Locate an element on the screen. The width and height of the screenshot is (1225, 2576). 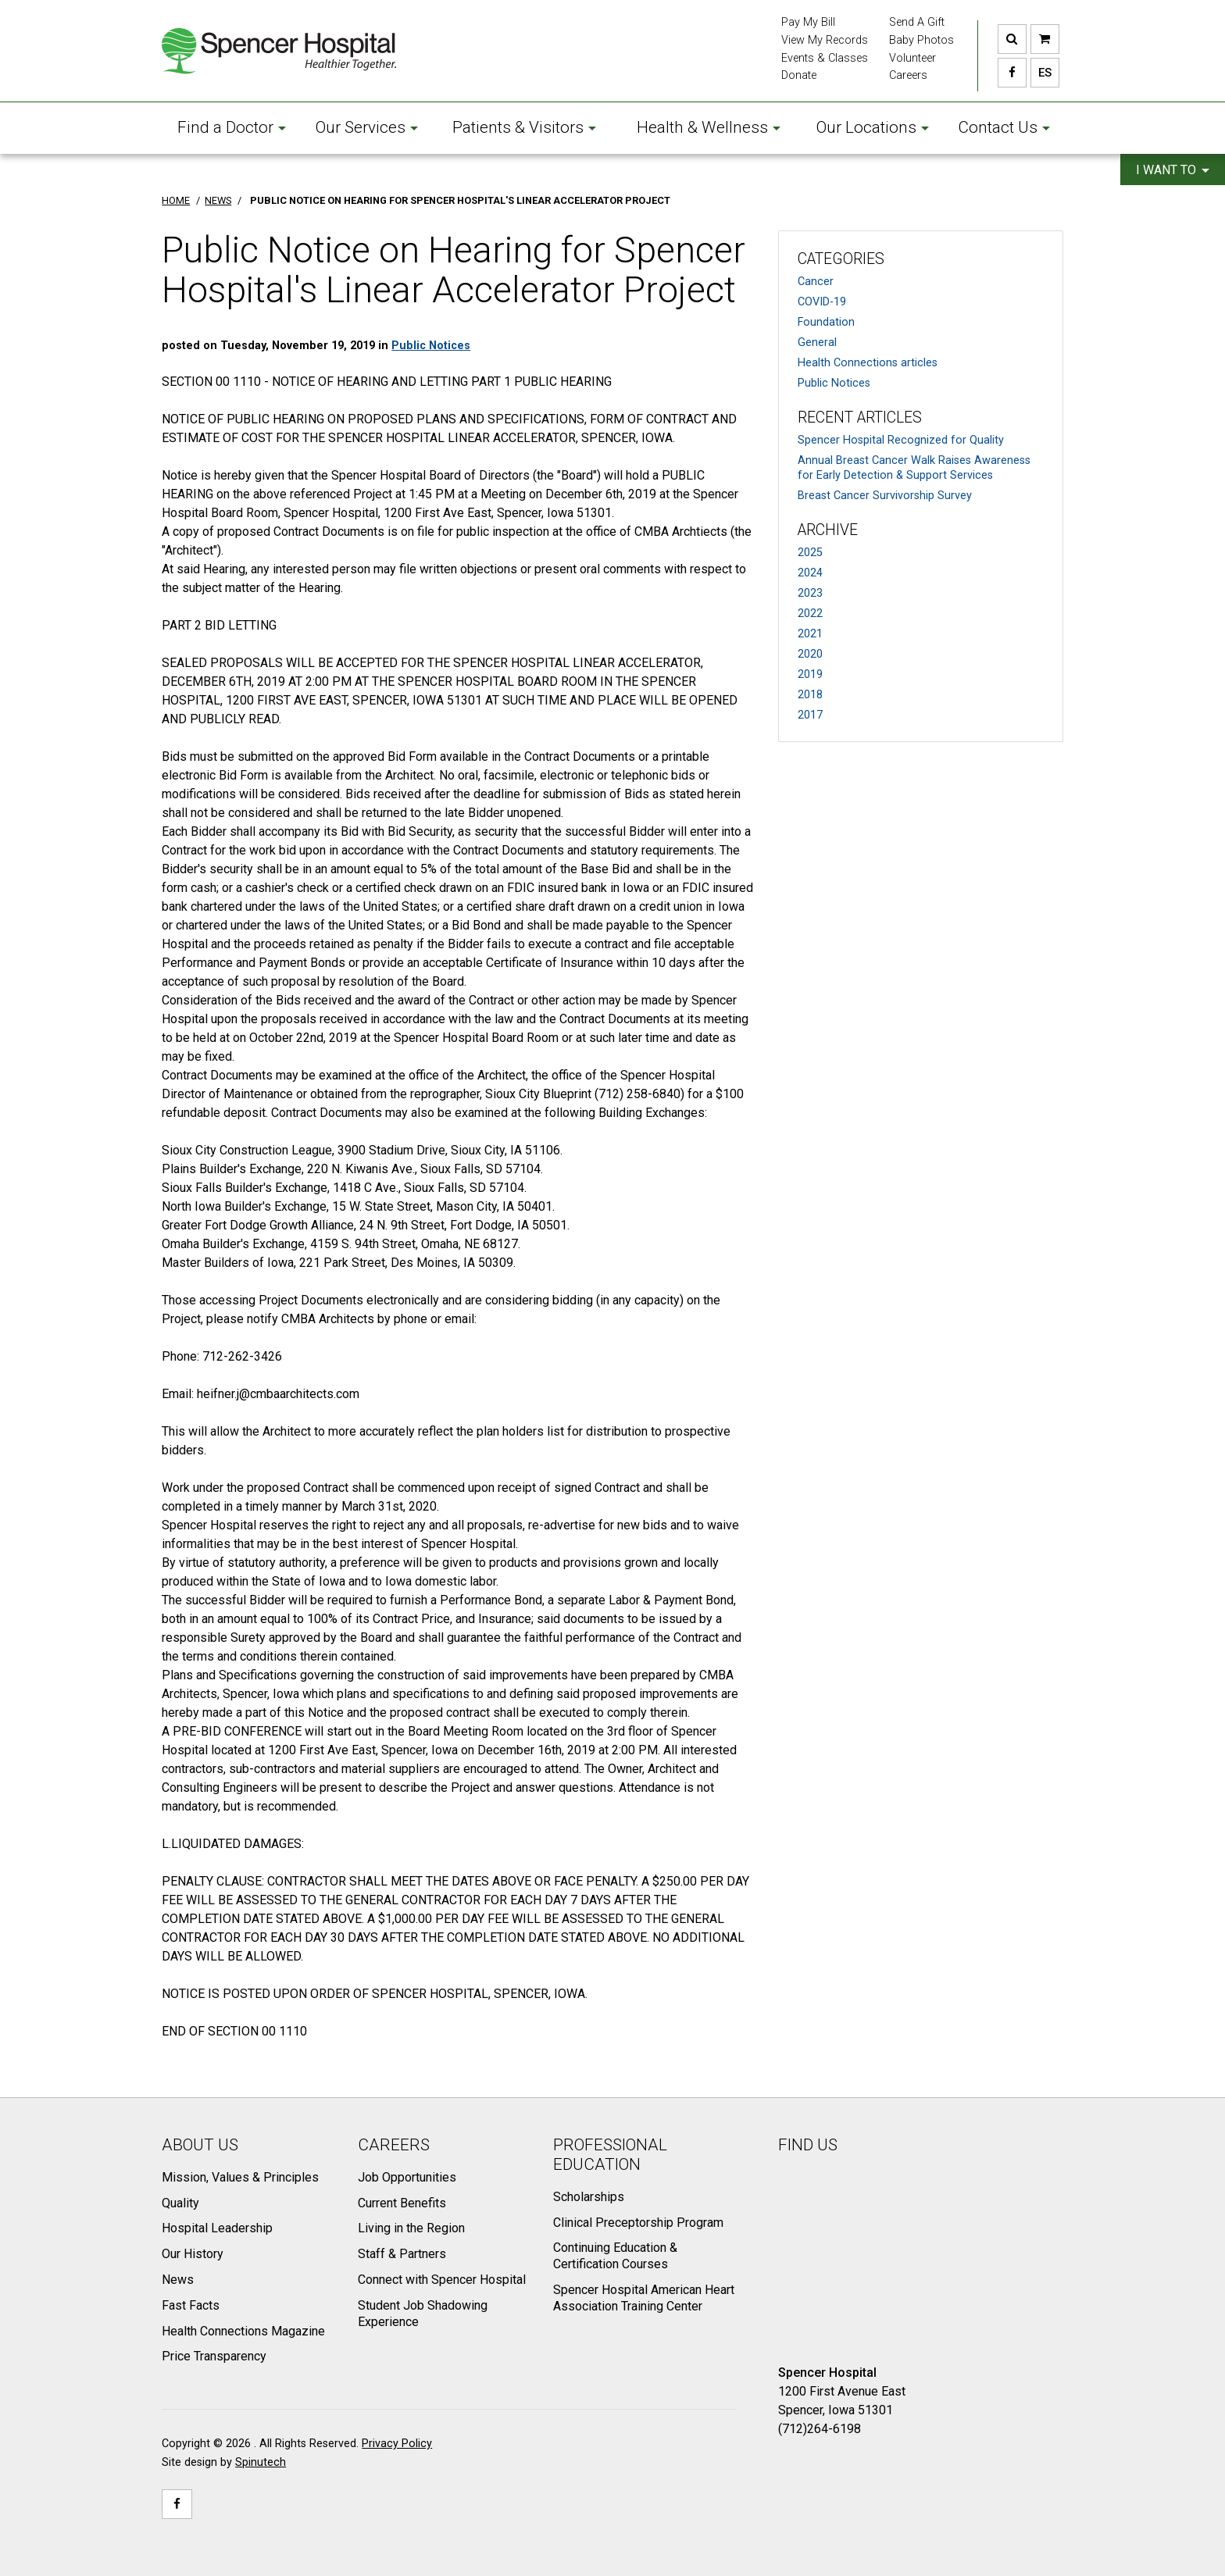
Spinutech is located at coordinates (260, 2462).